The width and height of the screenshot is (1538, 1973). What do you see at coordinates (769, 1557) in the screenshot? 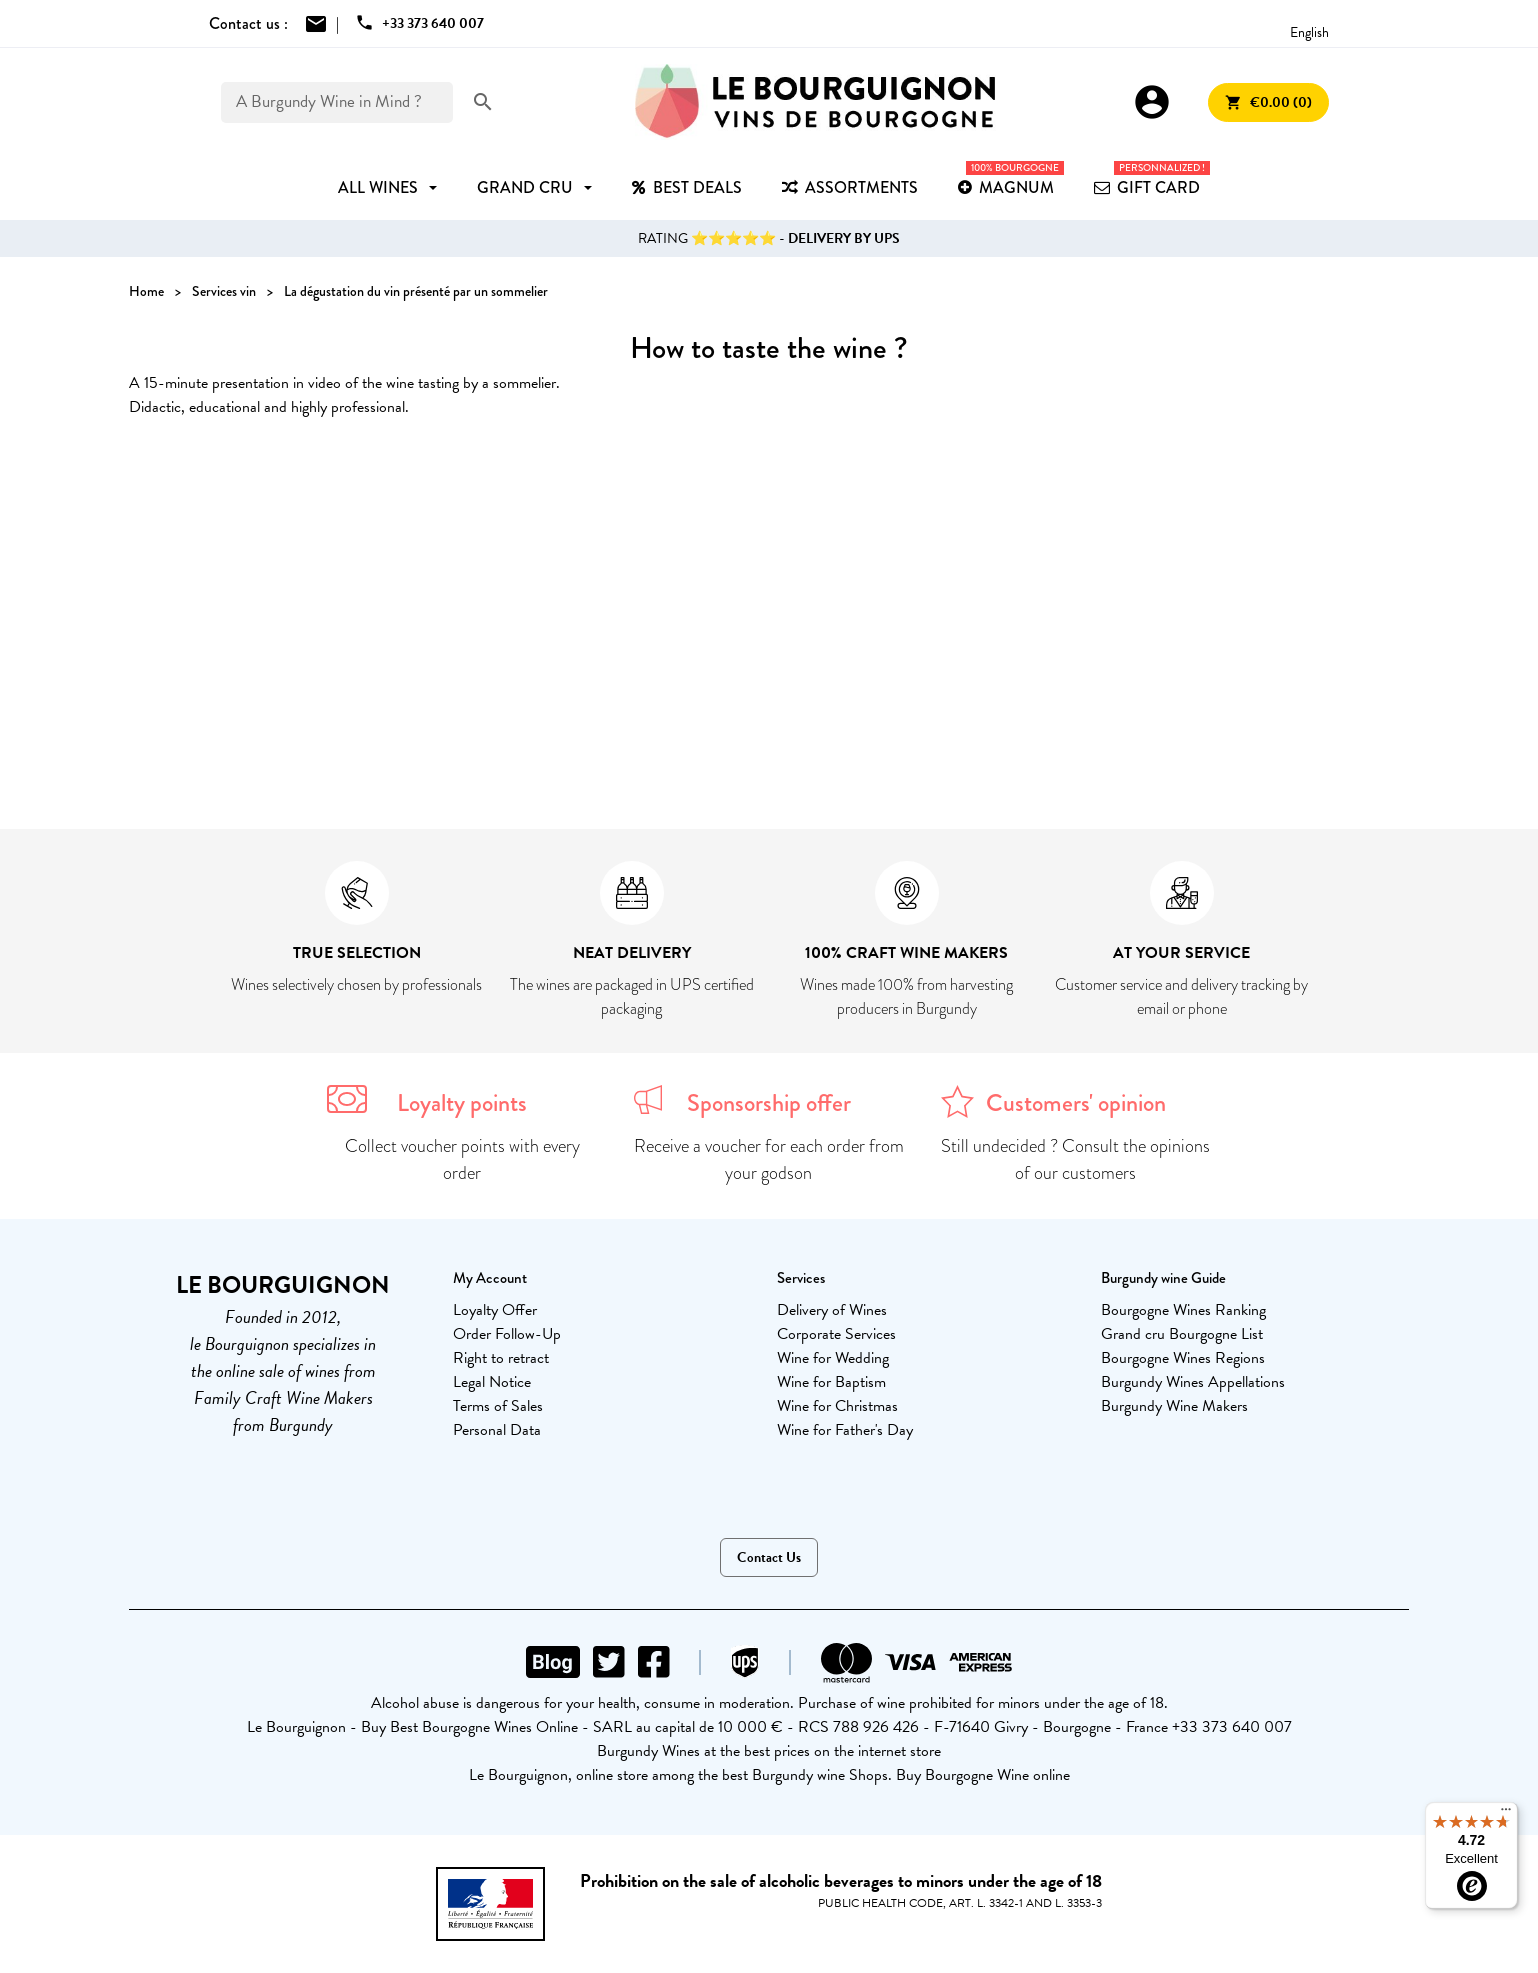
I see `Contact Us` at bounding box center [769, 1557].